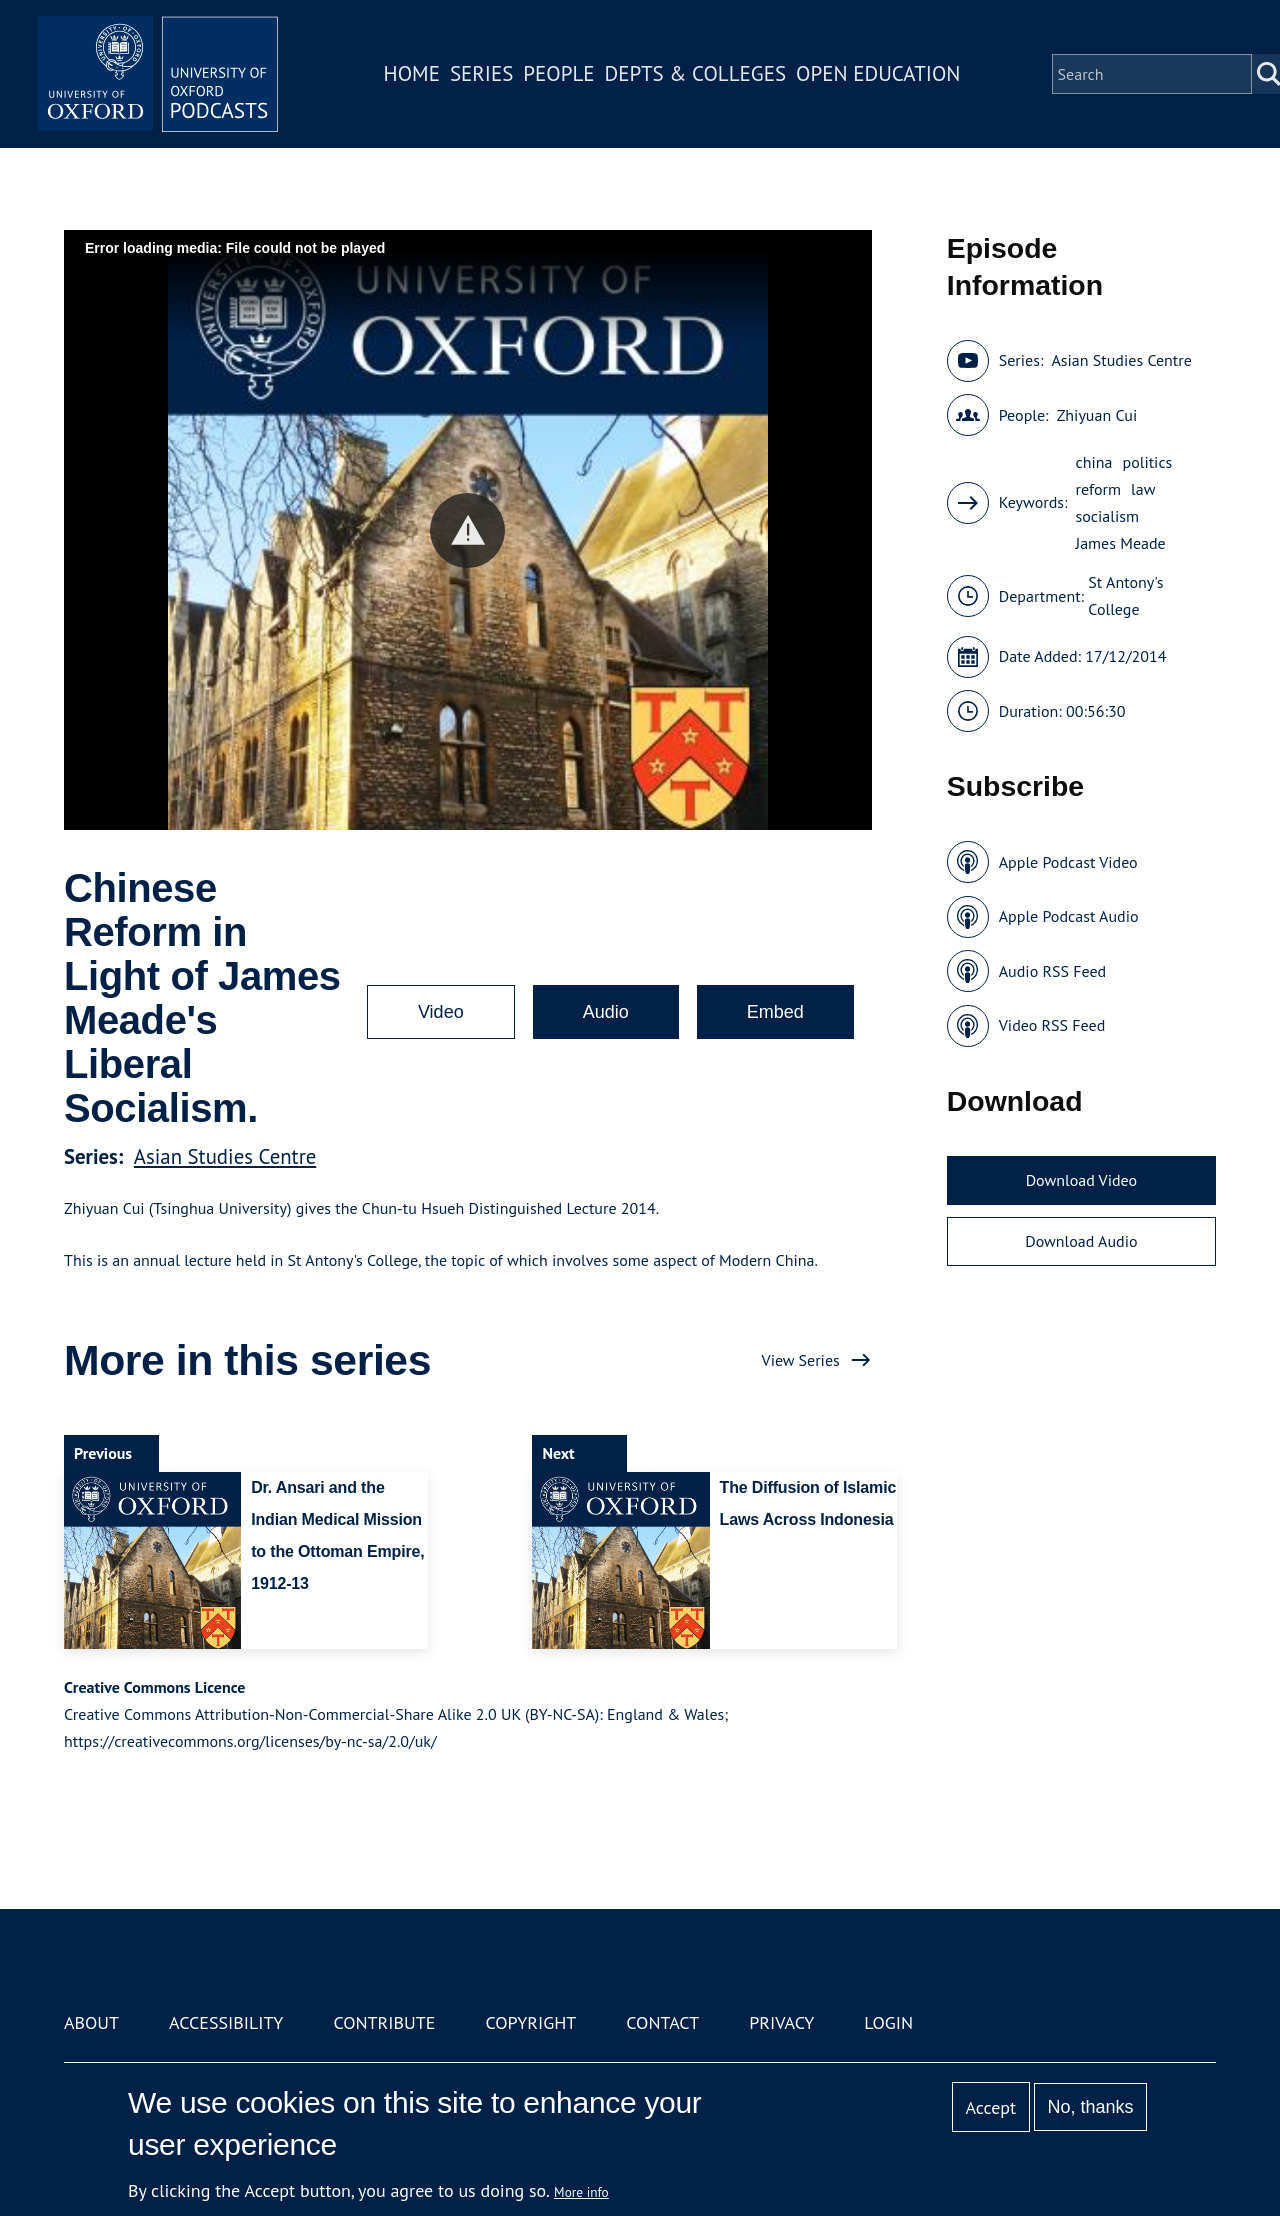 This screenshot has height=2216, width=1280. What do you see at coordinates (888, 2022) in the screenshot?
I see `Login` at bounding box center [888, 2022].